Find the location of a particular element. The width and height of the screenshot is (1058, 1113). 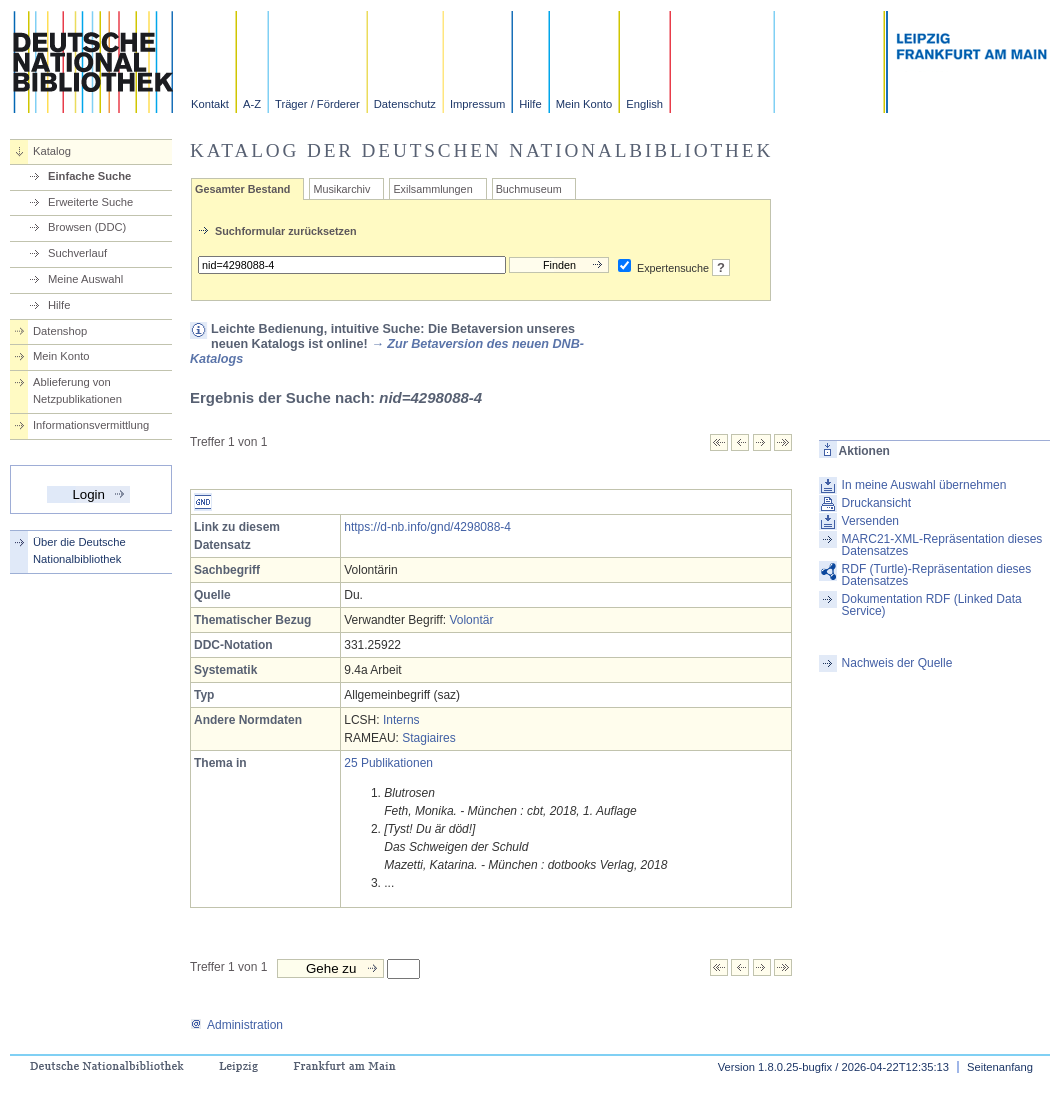

Versenden is located at coordinates (870, 521).